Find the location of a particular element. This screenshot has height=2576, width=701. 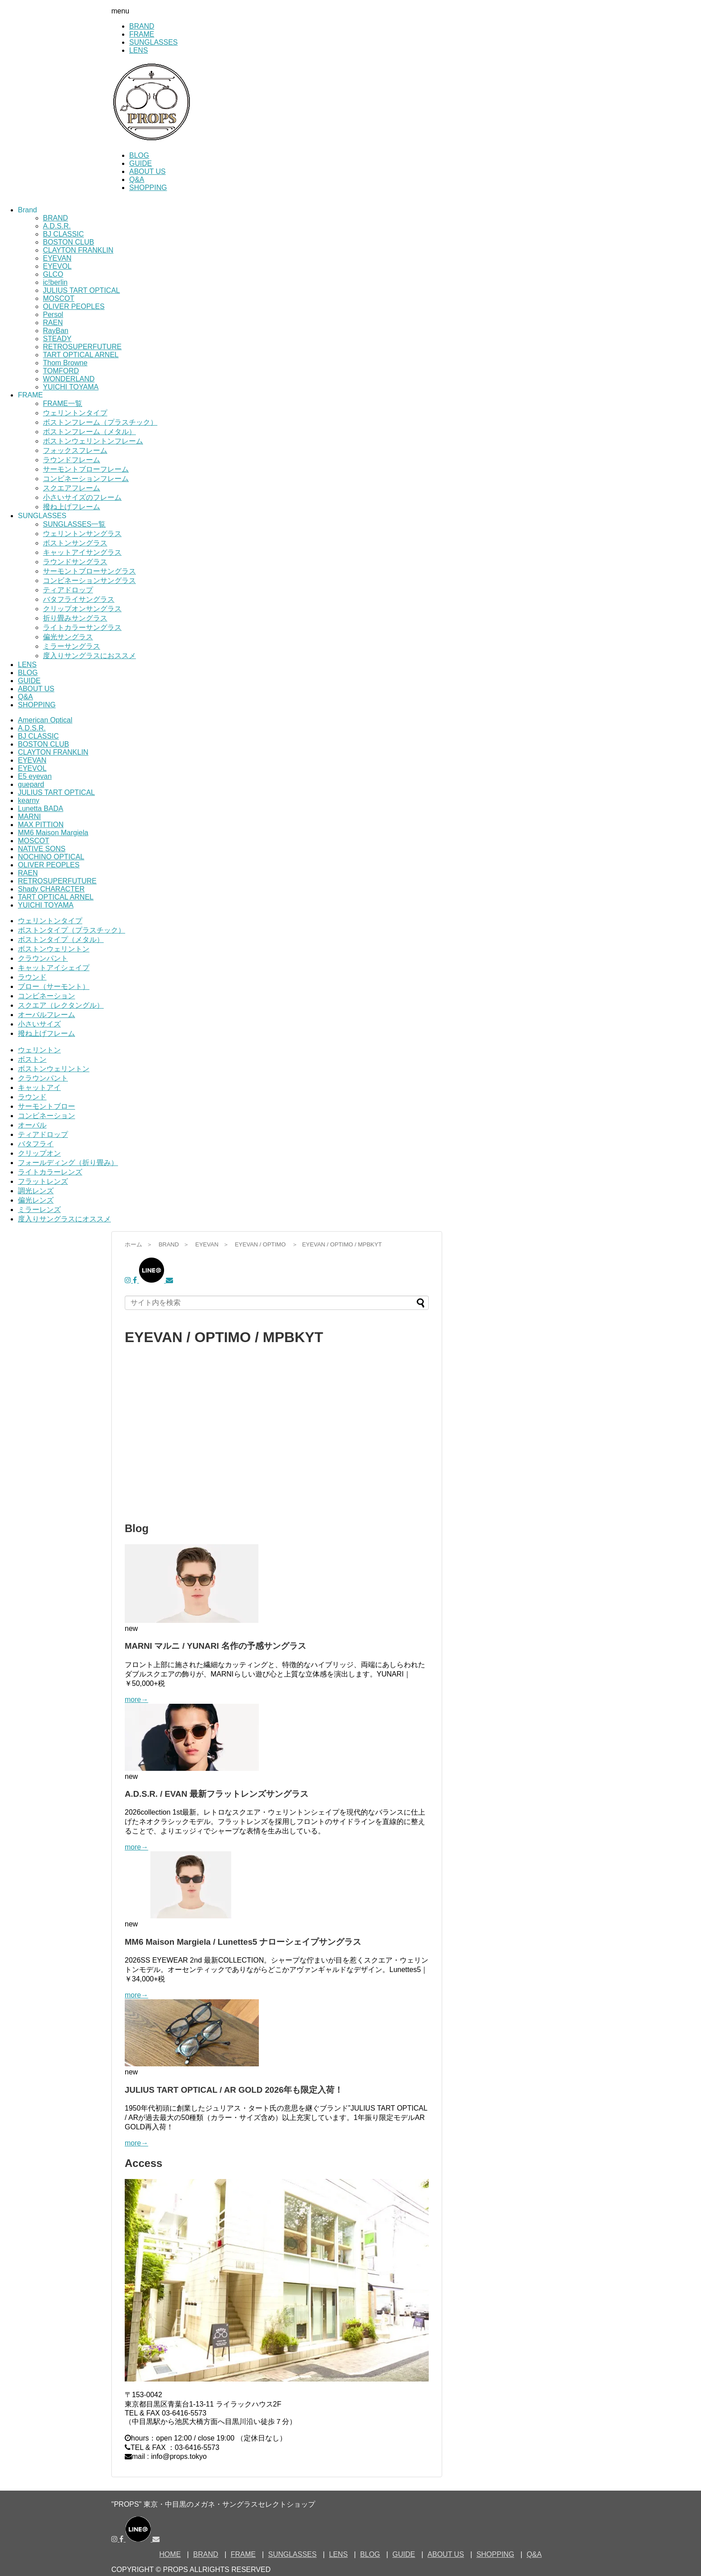

ボストンタイプ（プラスチック） is located at coordinates (71, 930).